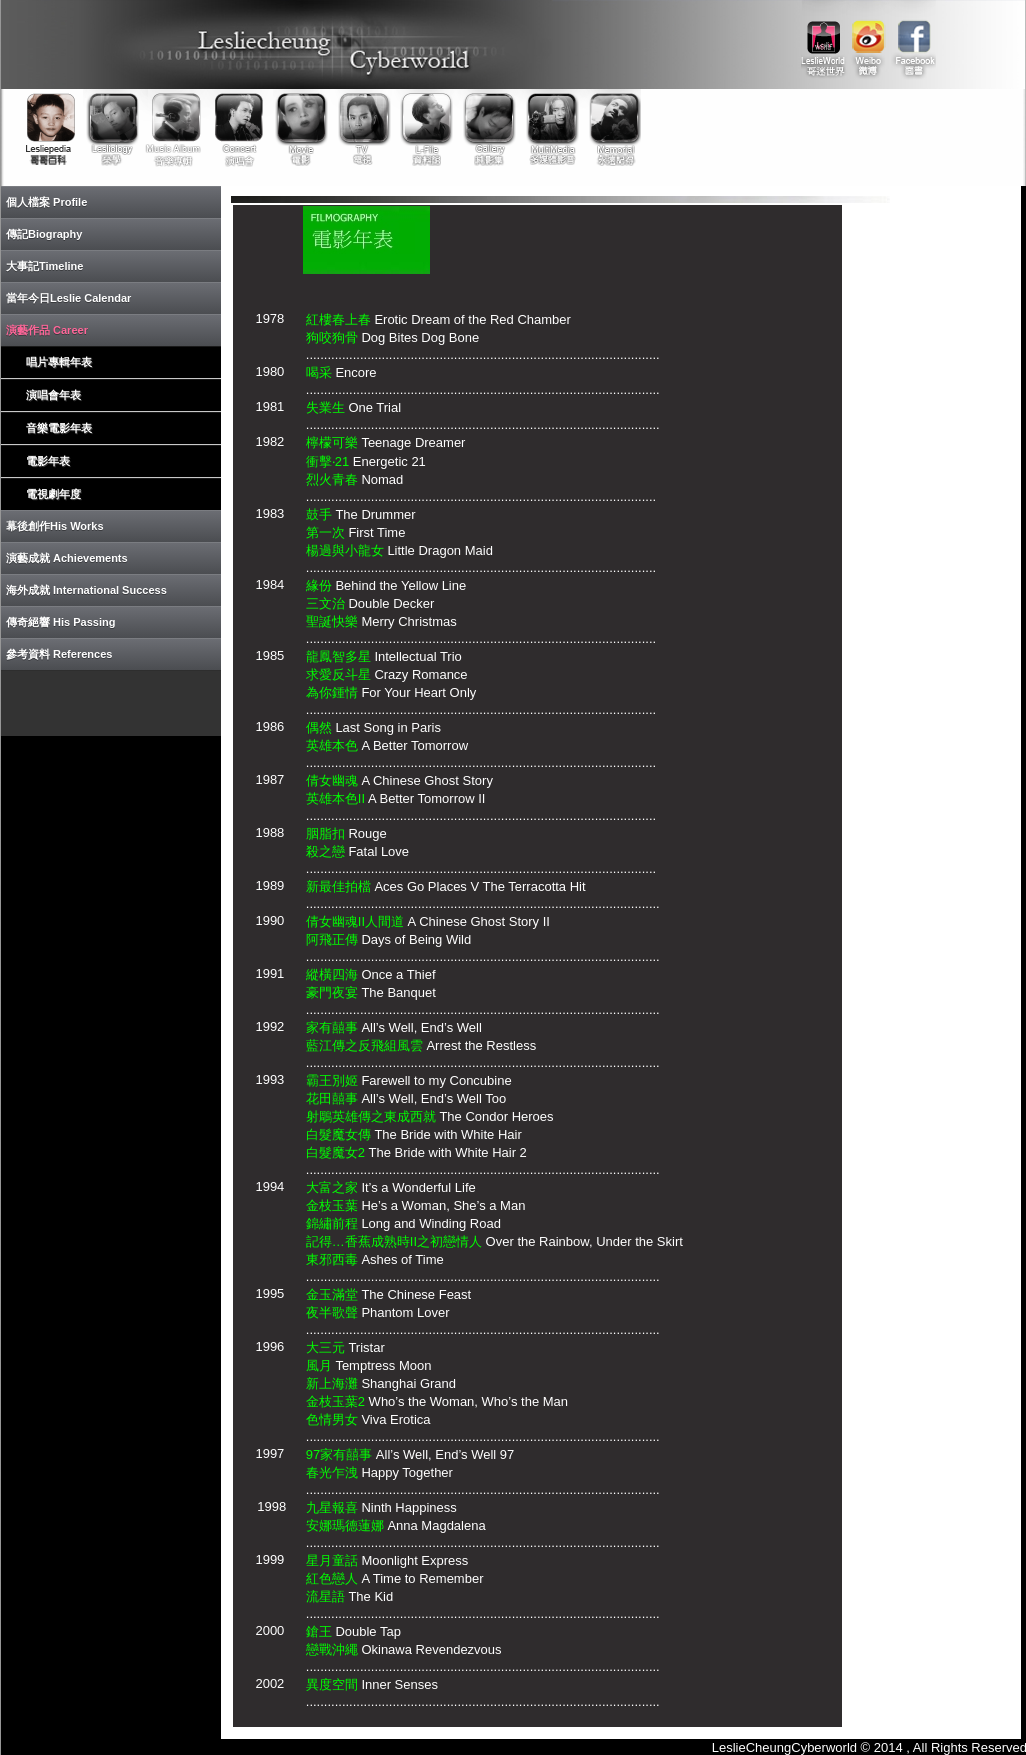  What do you see at coordinates (44, 266) in the screenshot?
I see `大事記Timeline` at bounding box center [44, 266].